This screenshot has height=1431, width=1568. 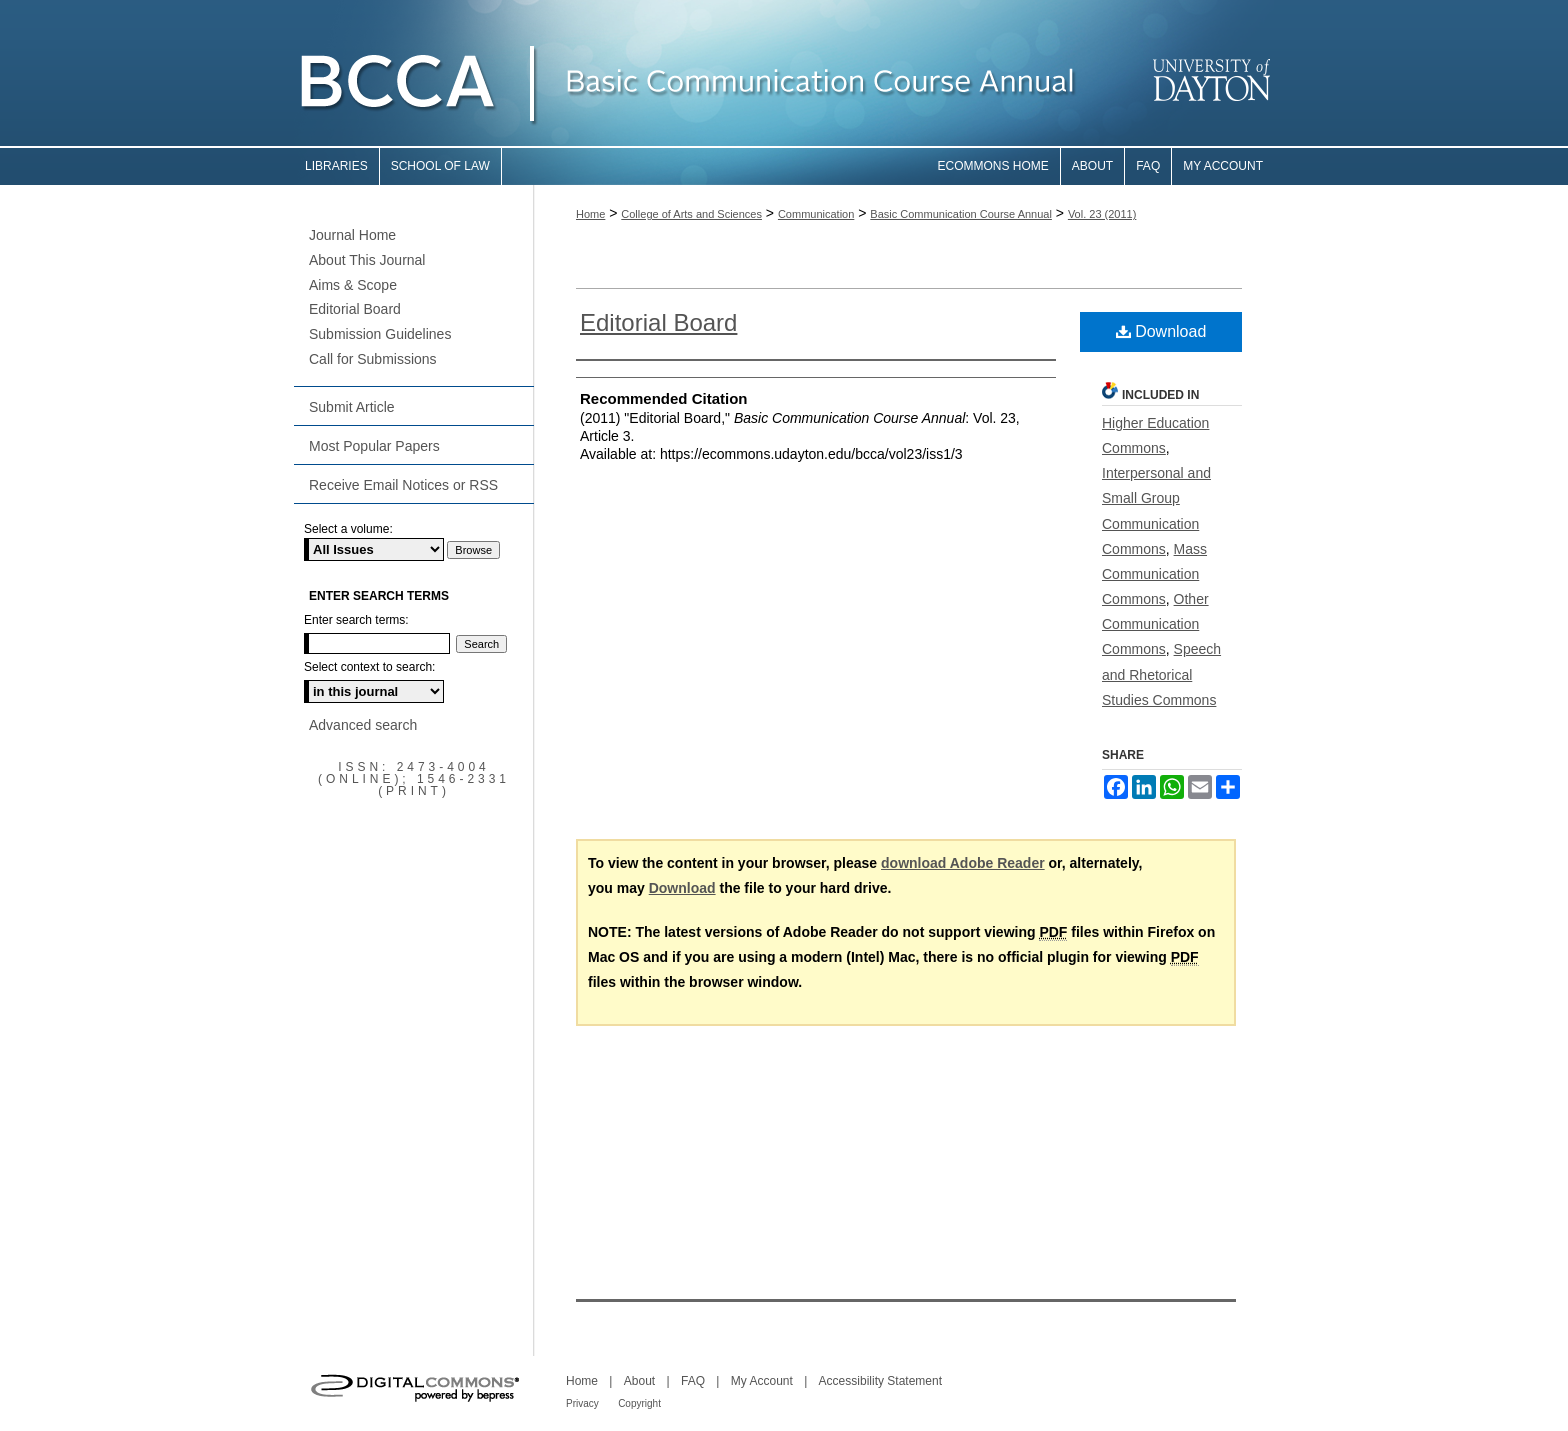 What do you see at coordinates (1154, 574) in the screenshot?
I see `Mass Communication Commons` at bounding box center [1154, 574].